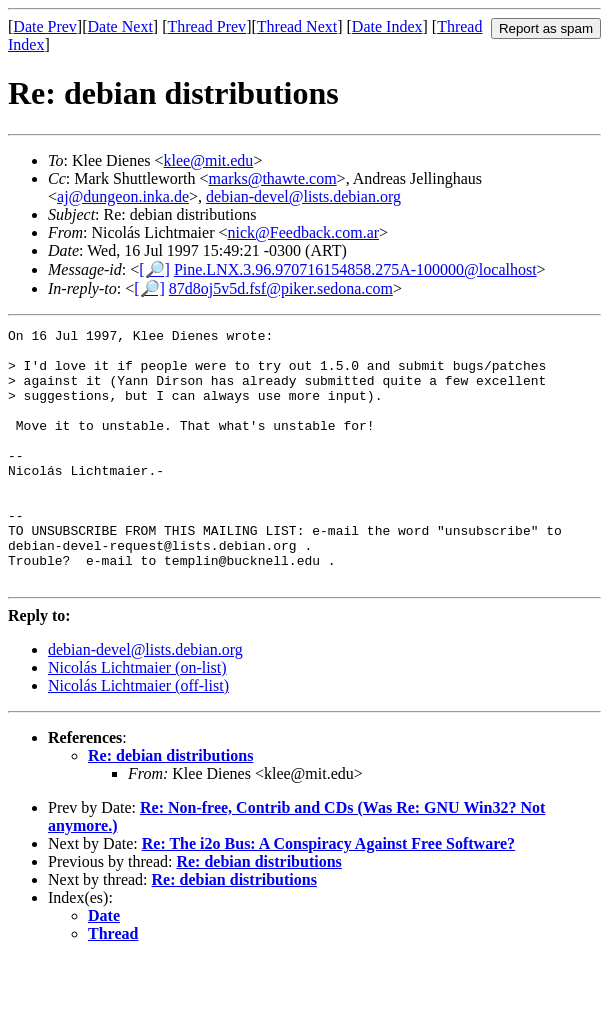 The width and height of the screenshot is (609, 1010). What do you see at coordinates (297, 26) in the screenshot?
I see `Thread Next` at bounding box center [297, 26].